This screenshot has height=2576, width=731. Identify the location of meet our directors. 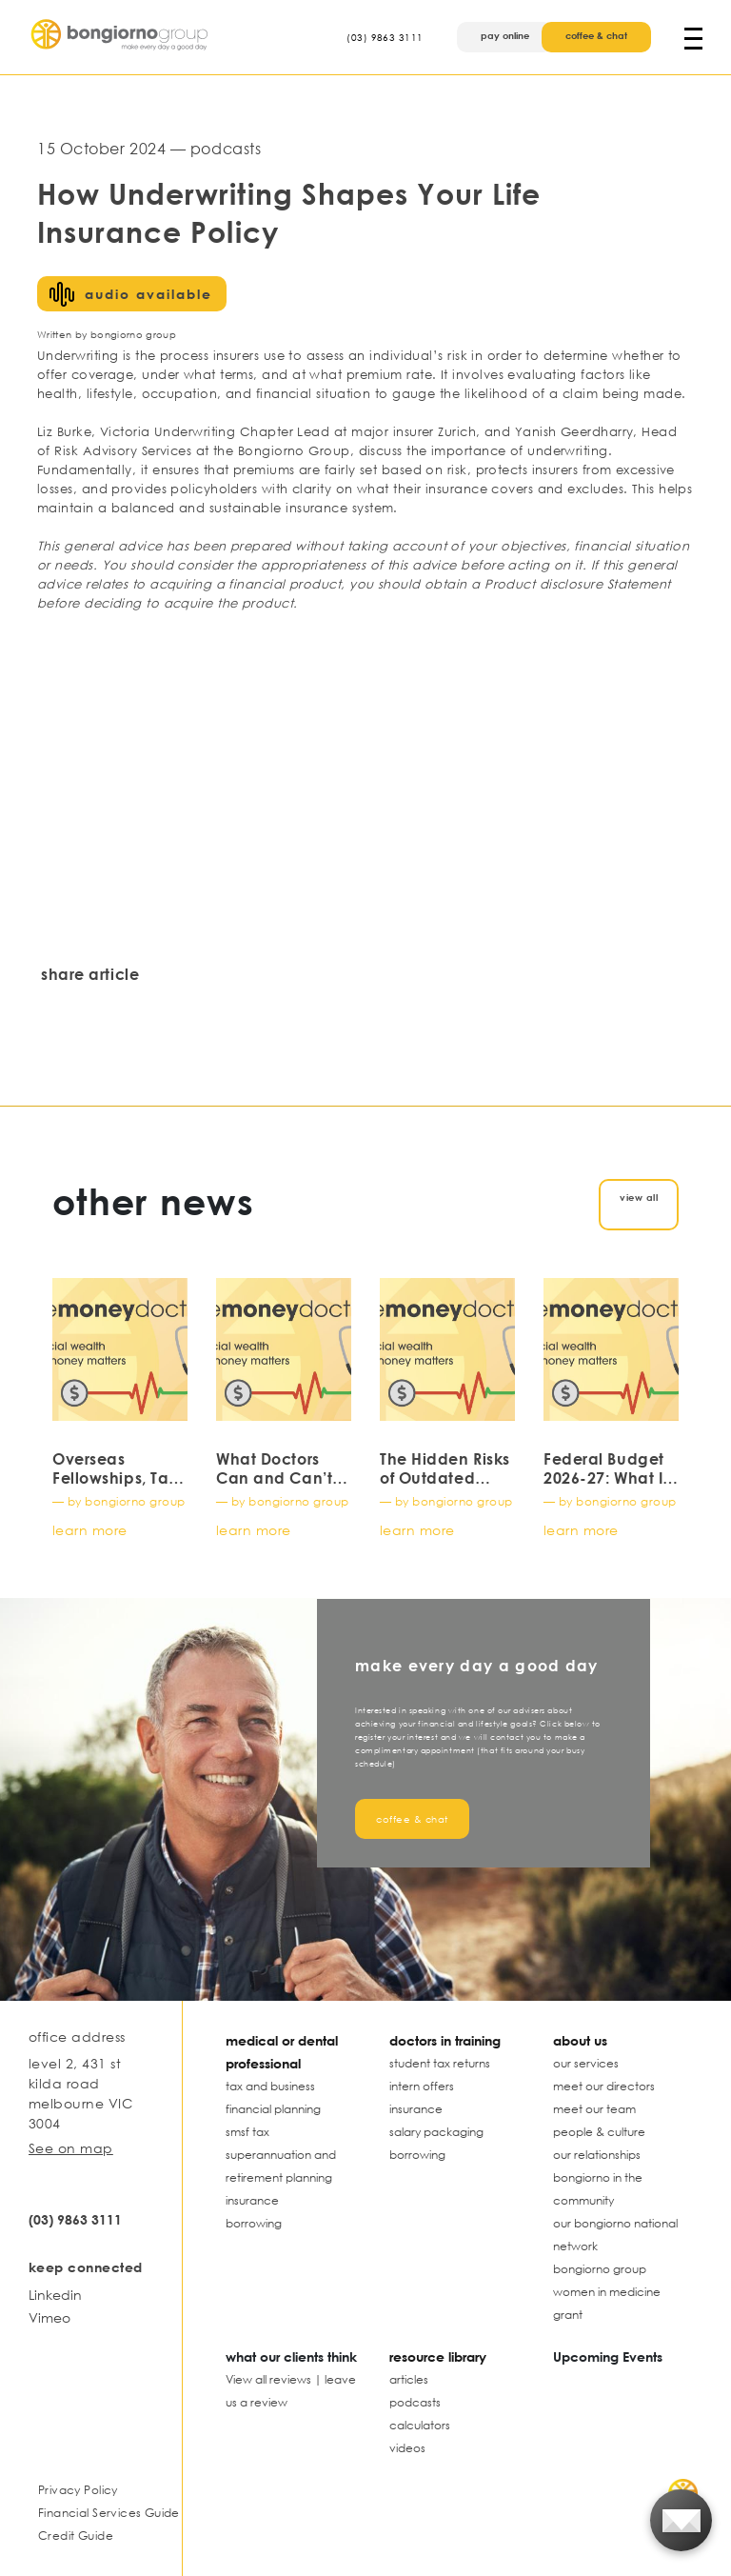
(604, 2086).